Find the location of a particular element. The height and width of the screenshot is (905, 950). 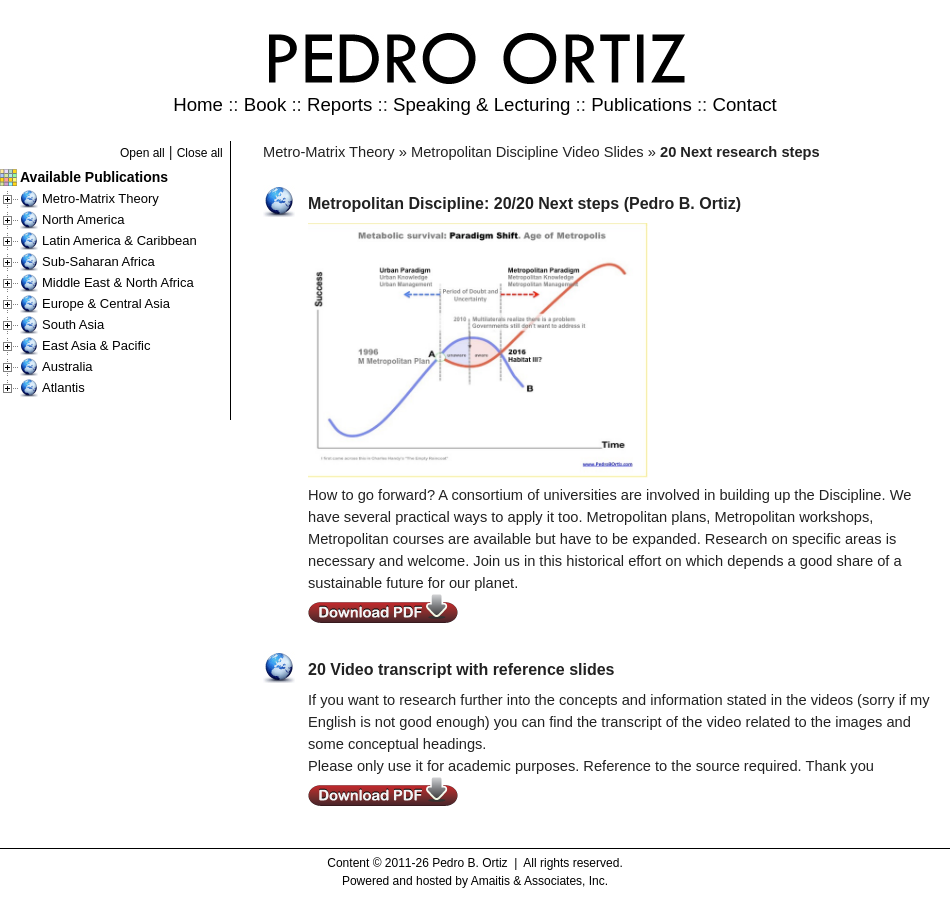

Home is located at coordinates (198, 104).